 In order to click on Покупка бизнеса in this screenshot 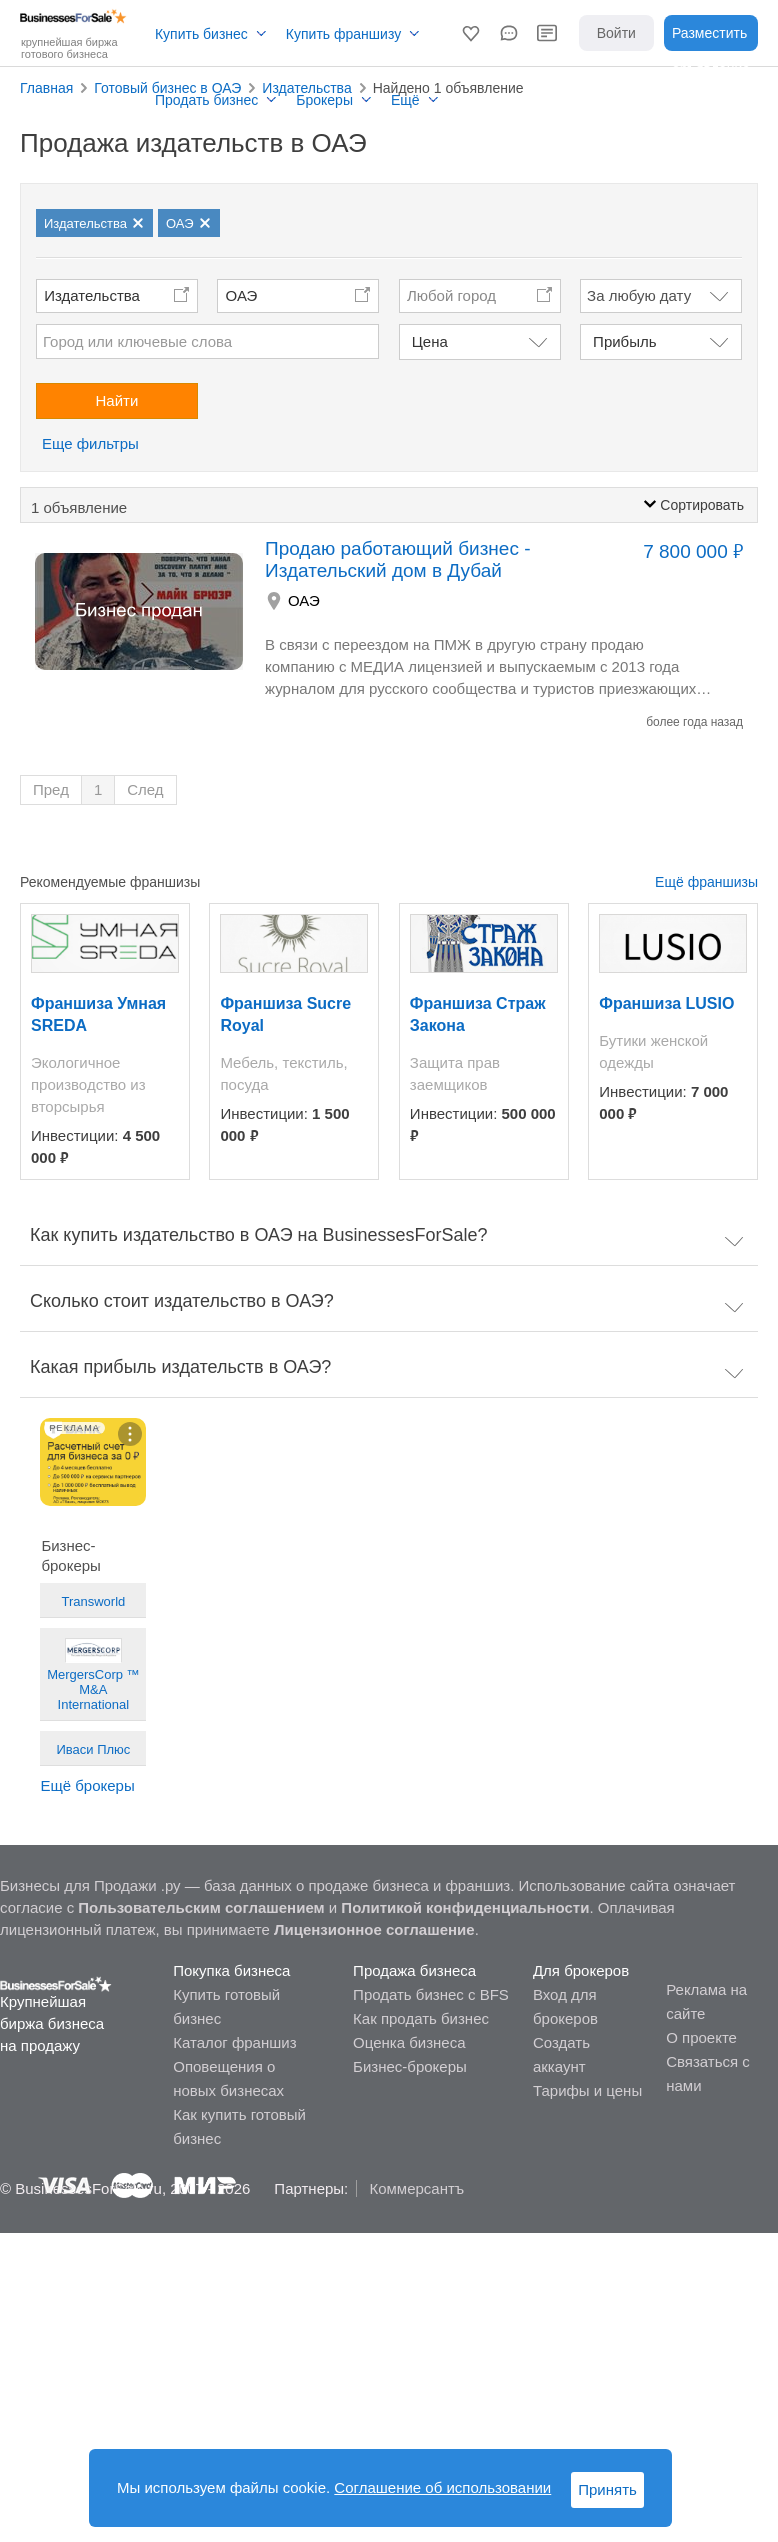, I will do `click(231, 1970)`.